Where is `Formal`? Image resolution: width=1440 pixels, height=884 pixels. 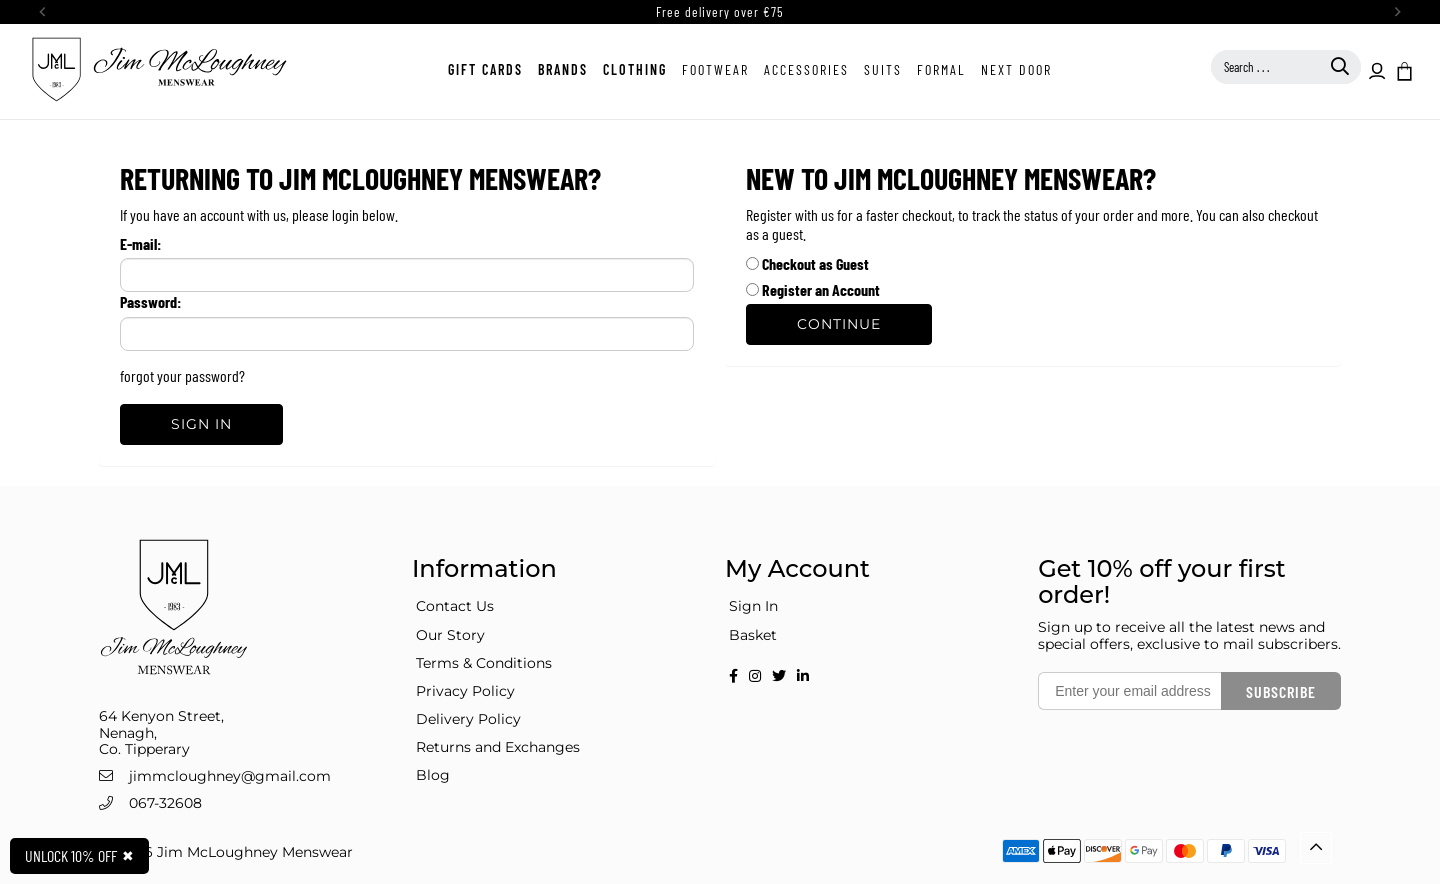
Formal is located at coordinates (941, 69).